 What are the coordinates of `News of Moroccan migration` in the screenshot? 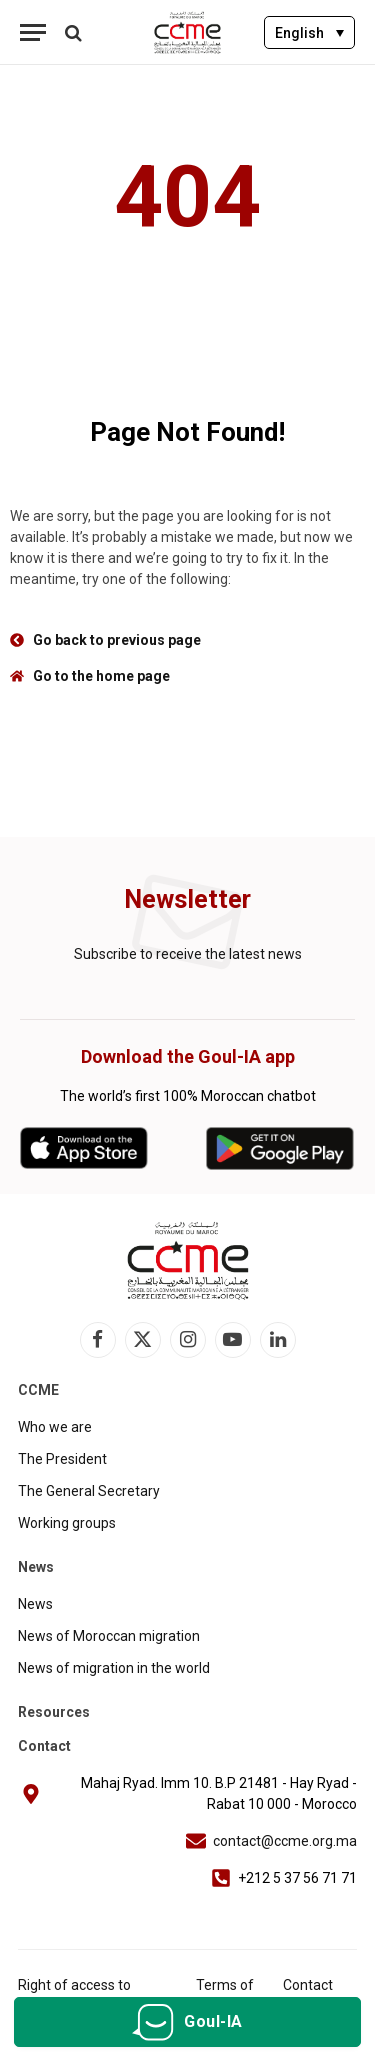 It's located at (109, 1636).